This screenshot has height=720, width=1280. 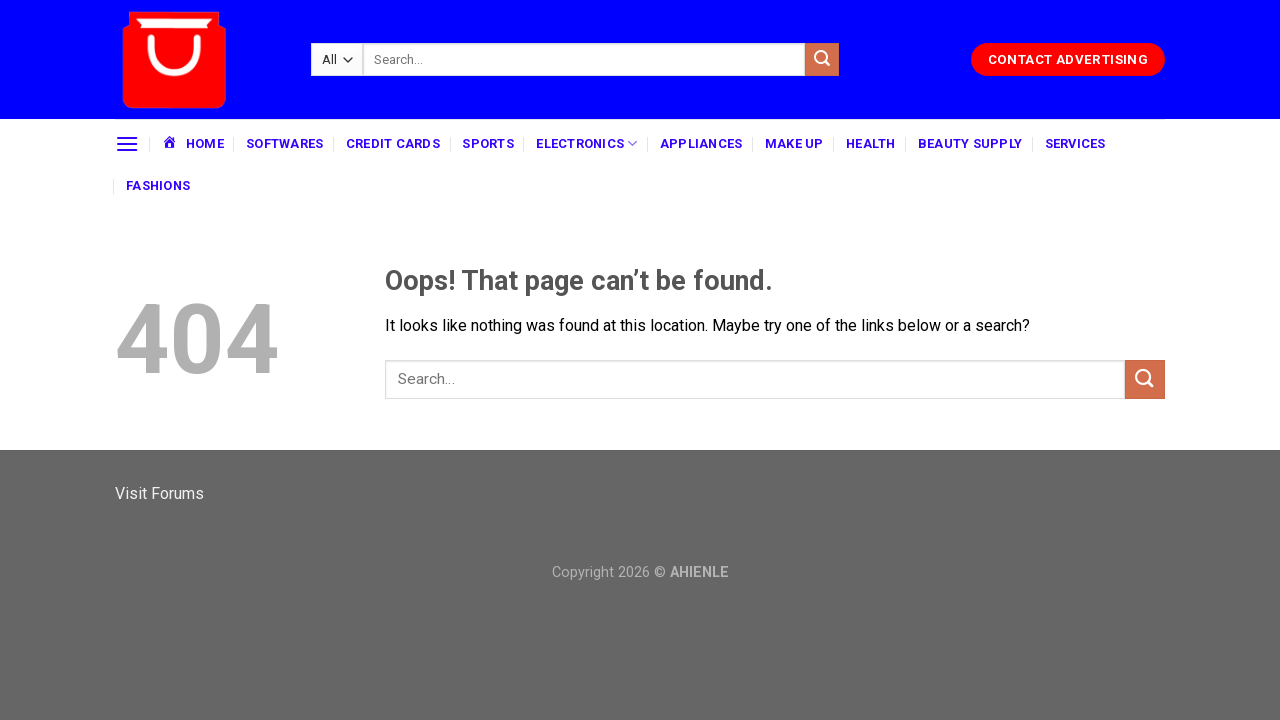 I want to click on SPORTS, so click(x=488, y=143).